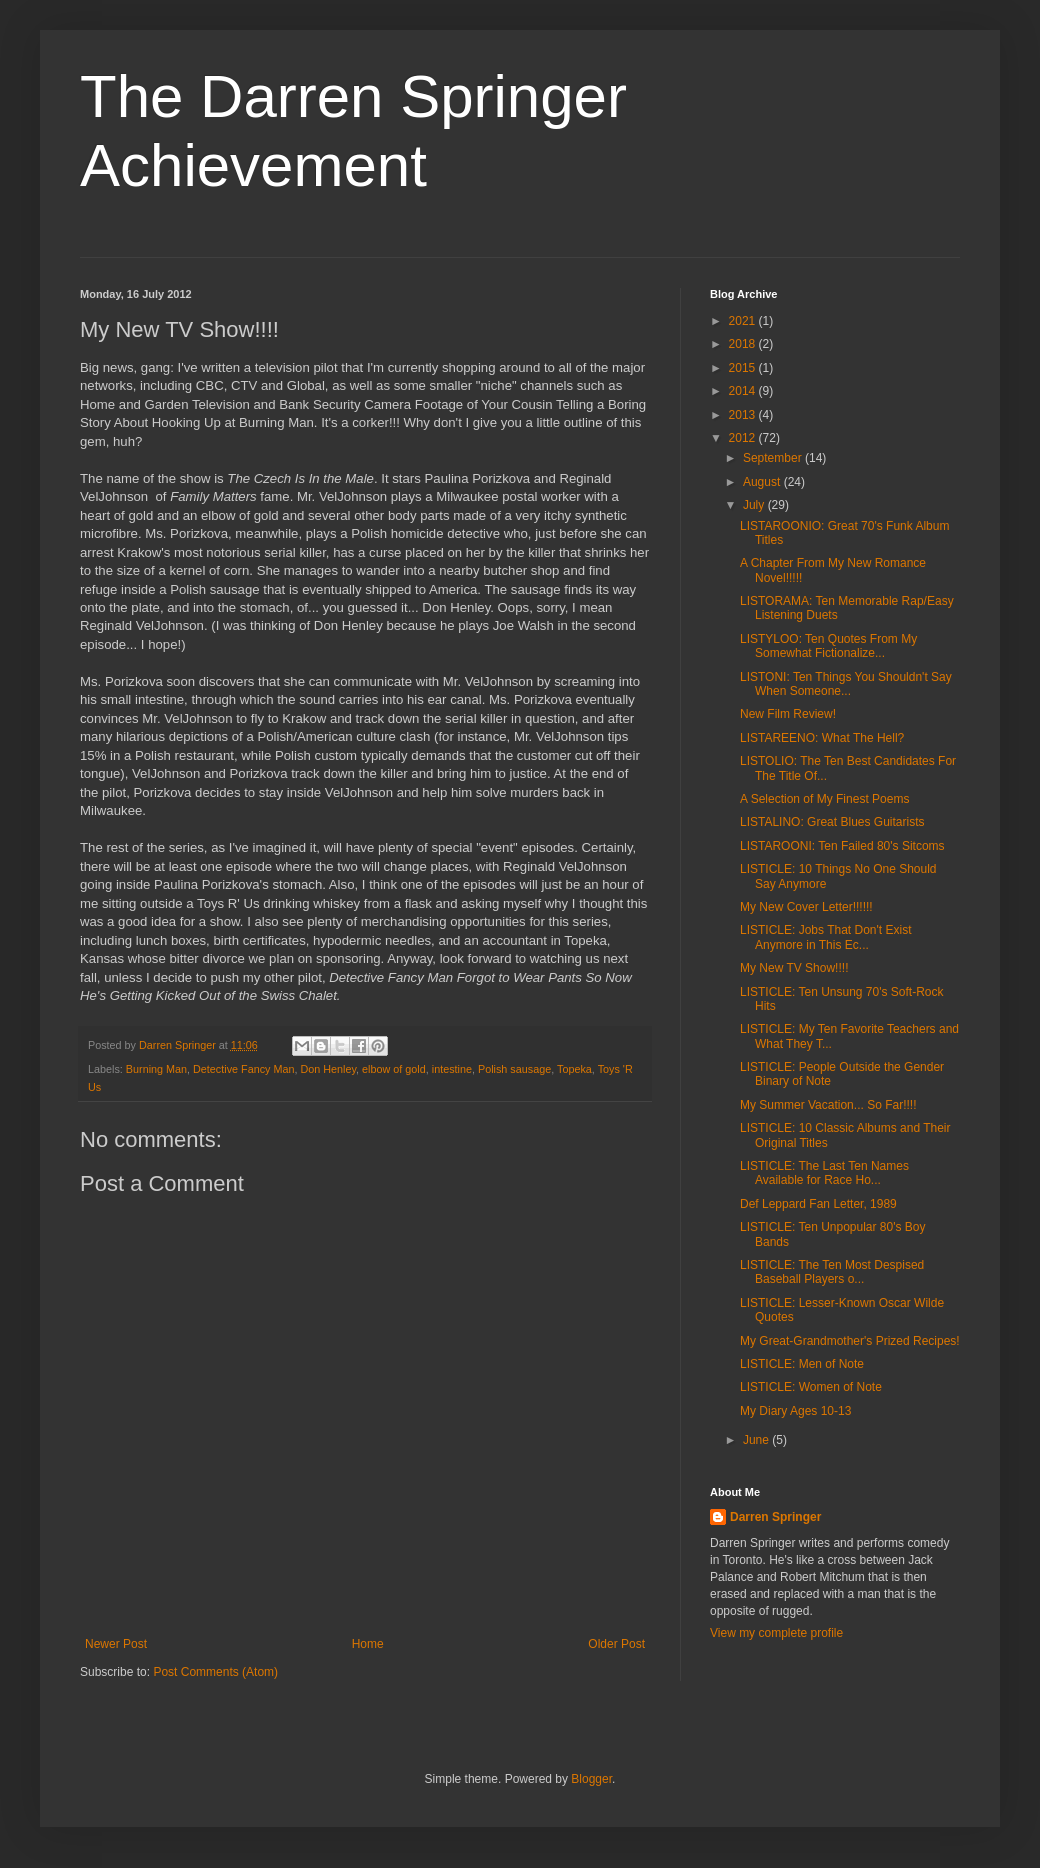 This screenshot has height=1868, width=1040. What do you see at coordinates (243, 1069) in the screenshot?
I see `Detective Fancy Man` at bounding box center [243, 1069].